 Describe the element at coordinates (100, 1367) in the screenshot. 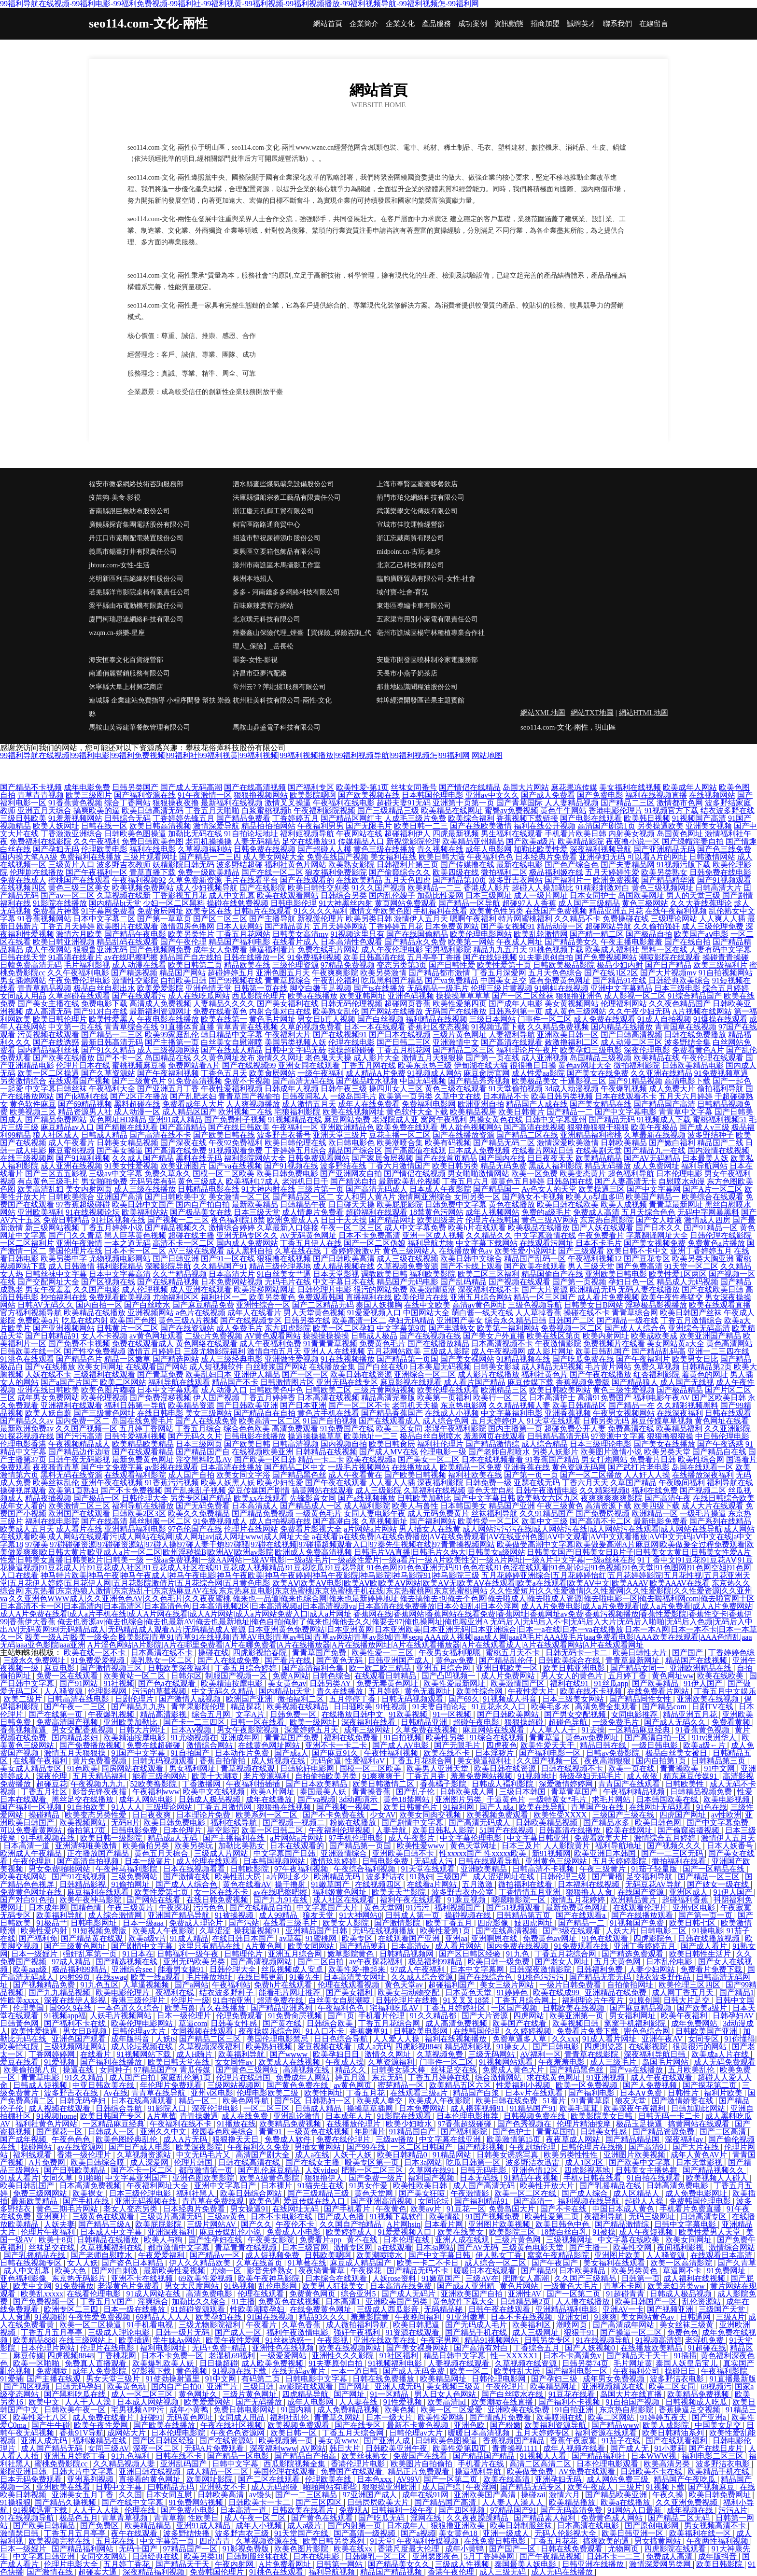

I see `欧美女同网址` at that location.